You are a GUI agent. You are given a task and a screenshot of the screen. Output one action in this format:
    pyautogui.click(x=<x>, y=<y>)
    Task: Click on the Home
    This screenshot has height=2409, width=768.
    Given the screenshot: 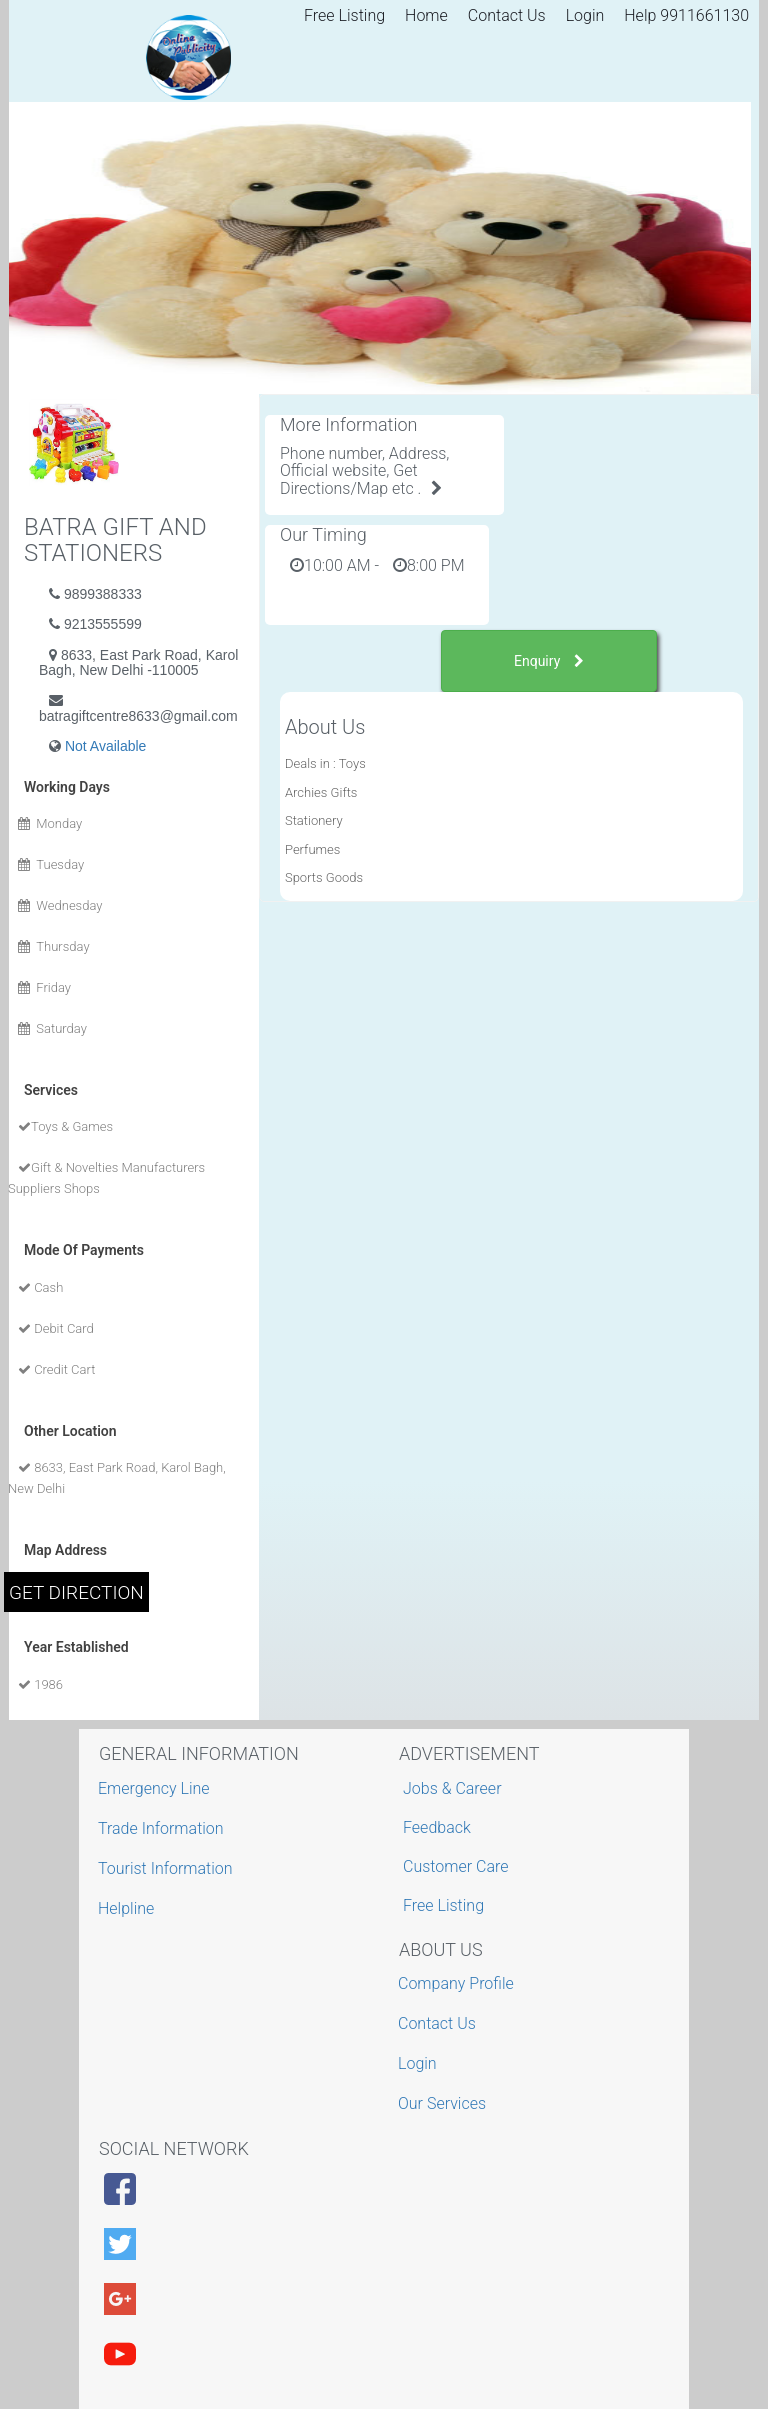 What is the action you would take?
    pyautogui.click(x=426, y=15)
    